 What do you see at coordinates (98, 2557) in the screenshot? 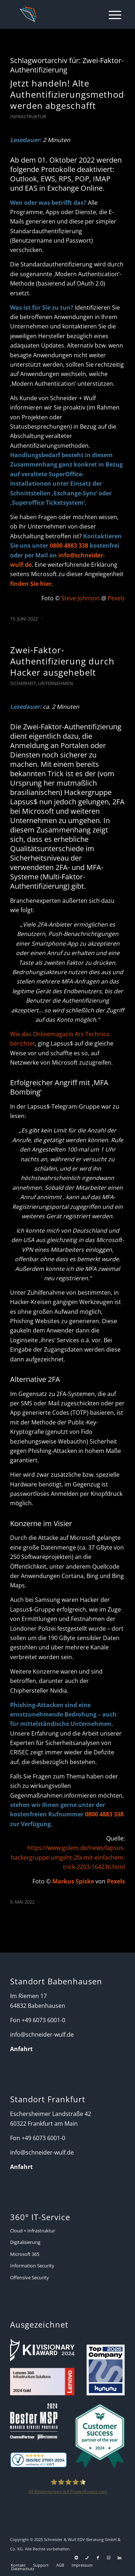
I see `[Link zu Facebook]` at bounding box center [98, 2557].